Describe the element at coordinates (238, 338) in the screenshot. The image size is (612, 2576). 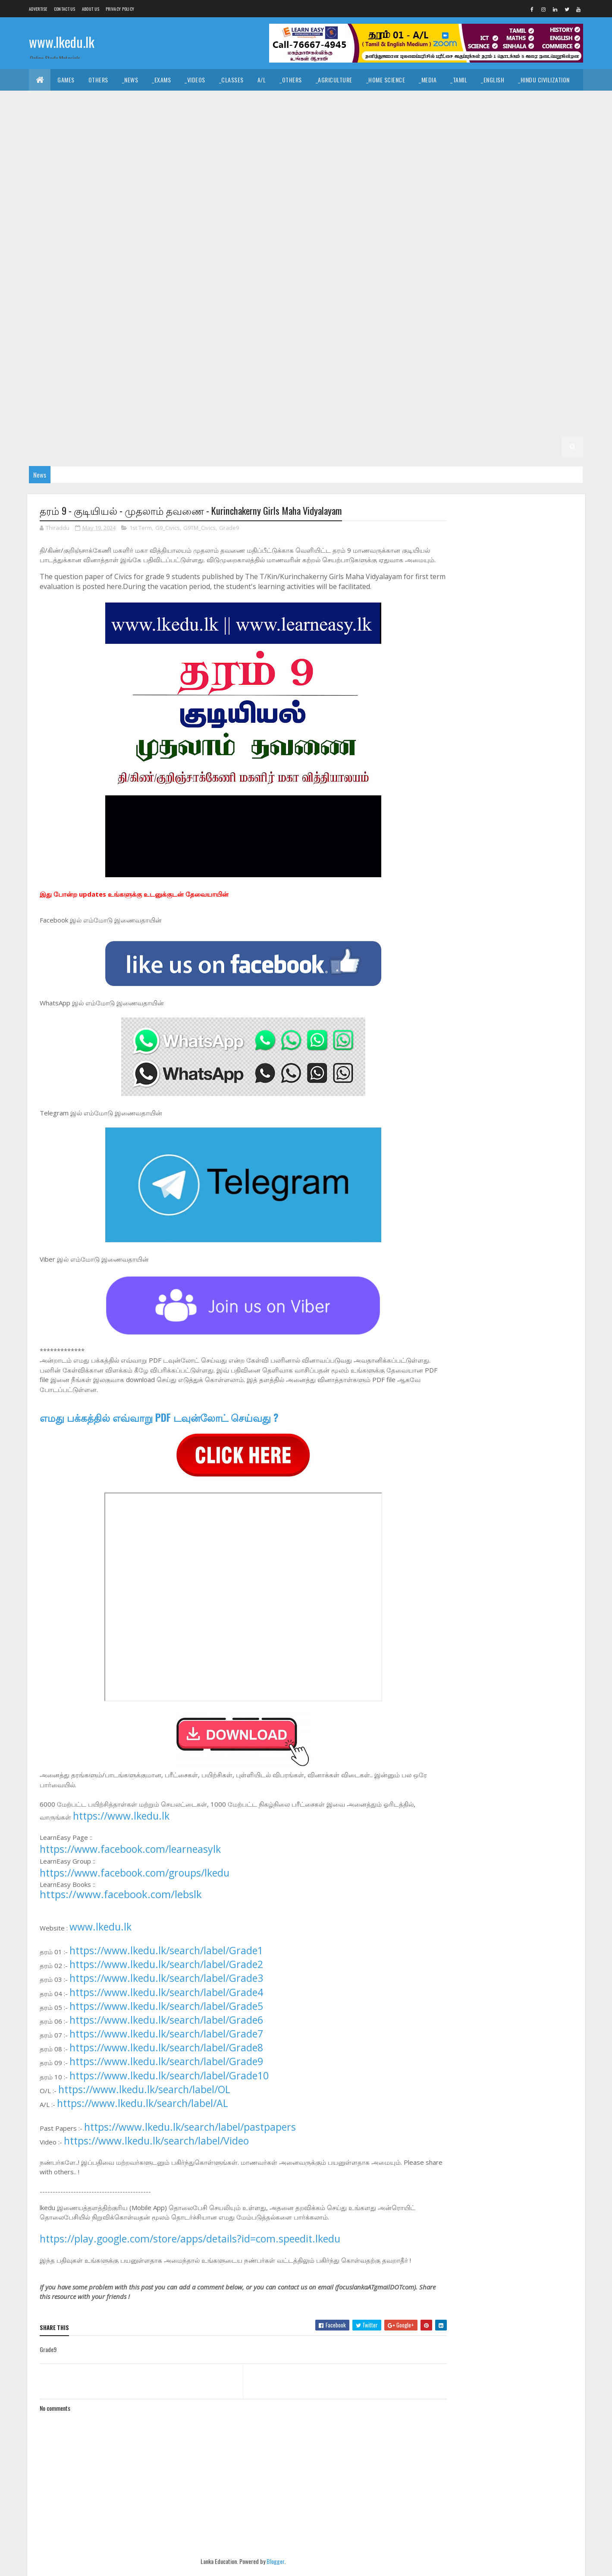
I see `_G7 History` at that location.